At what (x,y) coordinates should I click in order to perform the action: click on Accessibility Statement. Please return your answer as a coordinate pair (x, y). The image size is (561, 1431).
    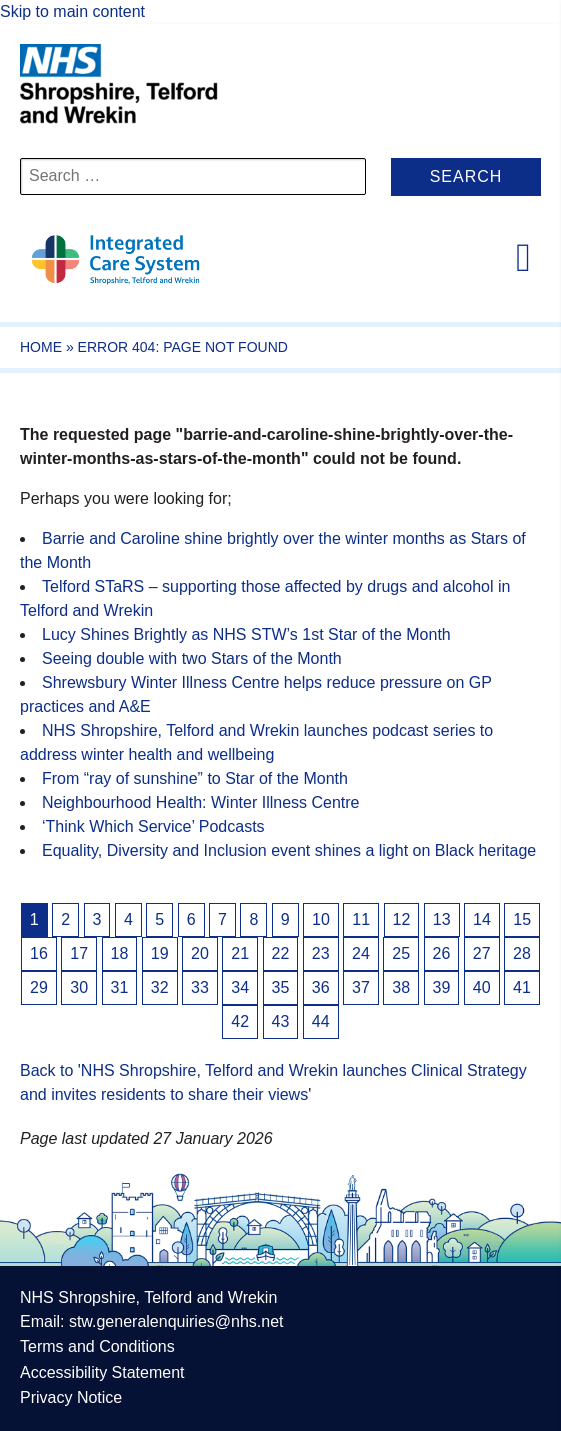
    Looking at the image, I should click on (102, 1372).